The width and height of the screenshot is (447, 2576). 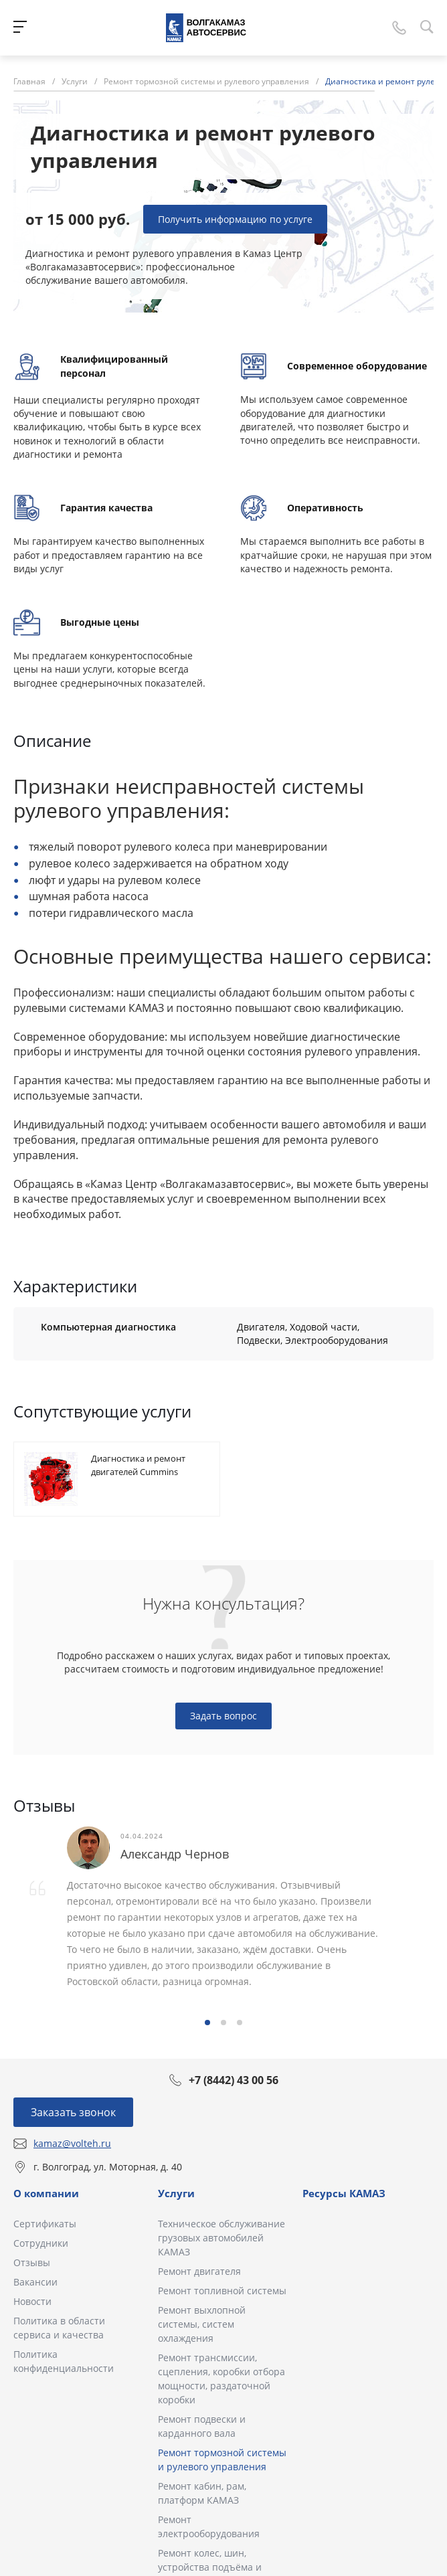 What do you see at coordinates (343, 2193) in the screenshot?
I see `Ресурсы КАМАЗ` at bounding box center [343, 2193].